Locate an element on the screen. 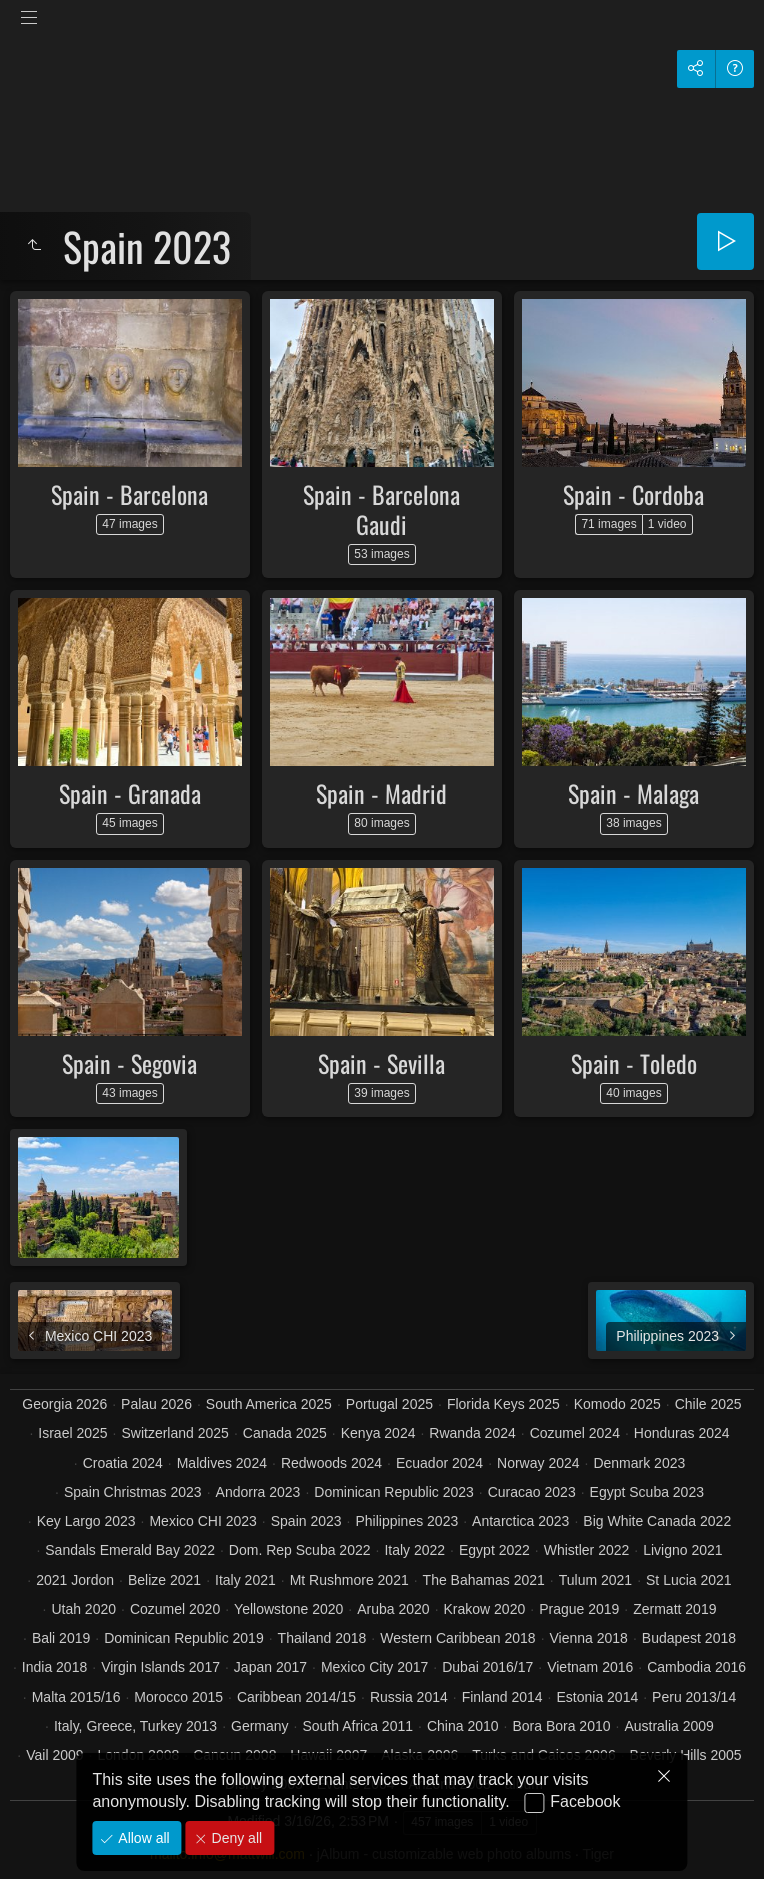 The height and width of the screenshot is (1879, 764). Allow all is located at coordinates (141, 1838).